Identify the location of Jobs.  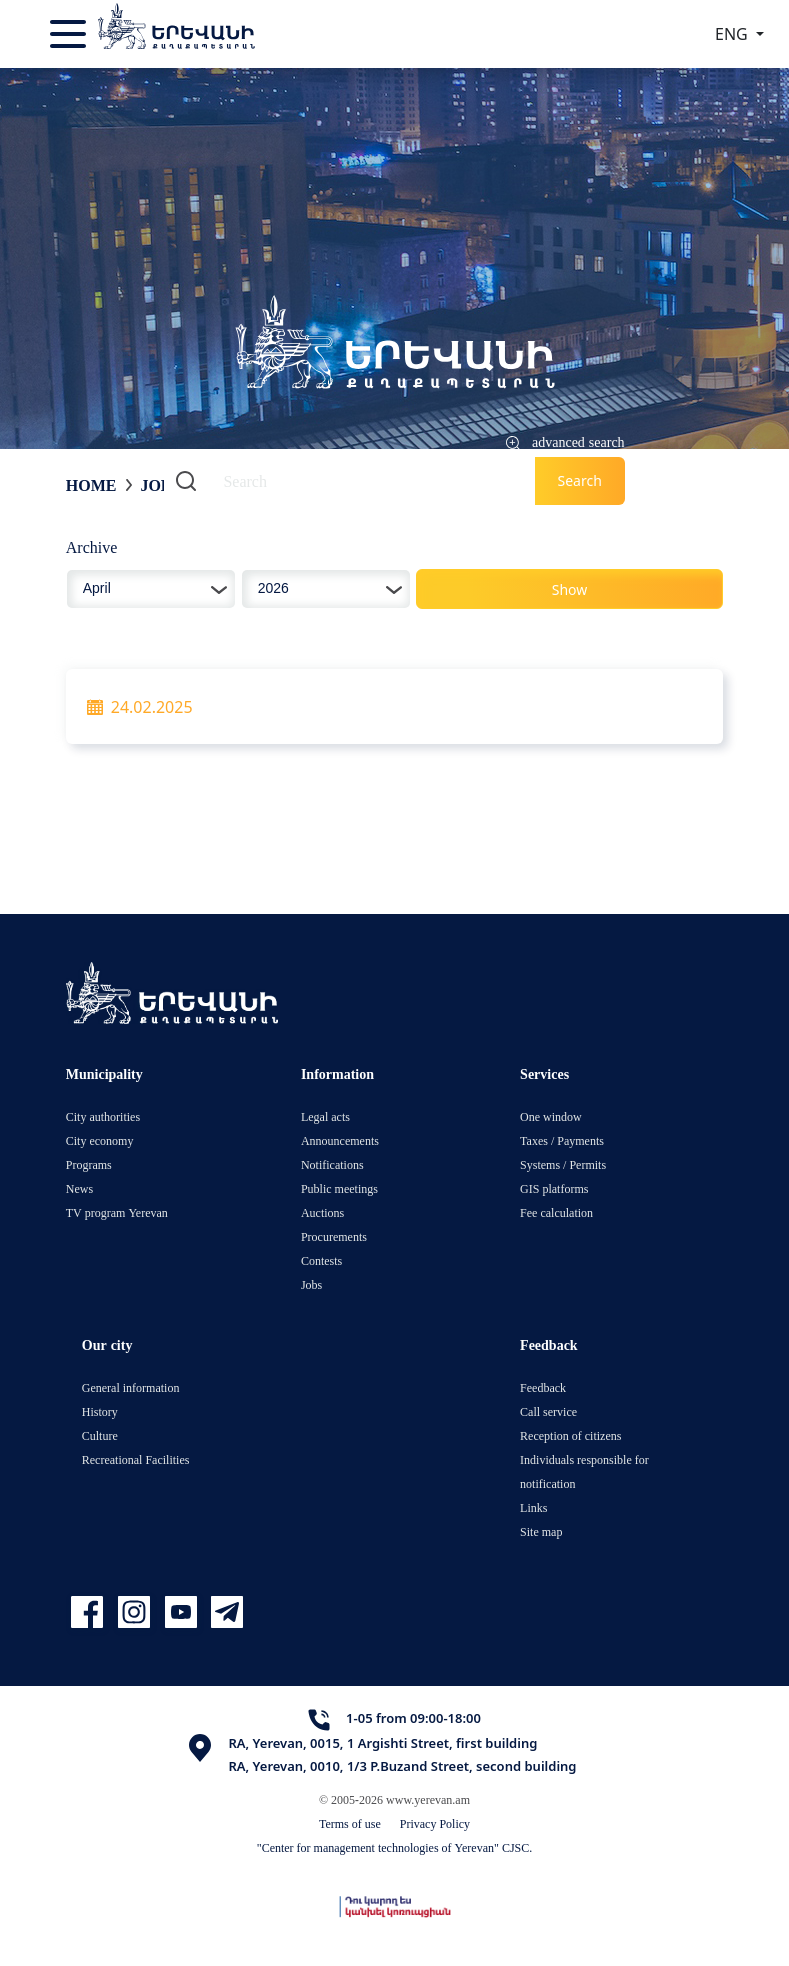
(160, 485).